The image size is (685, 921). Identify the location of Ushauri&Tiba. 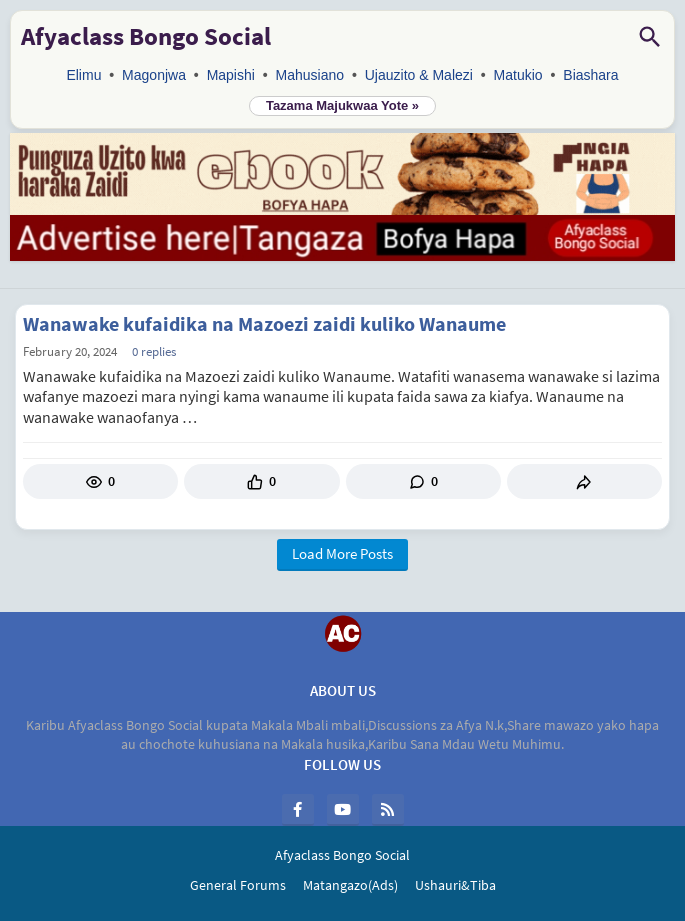
(455, 885).